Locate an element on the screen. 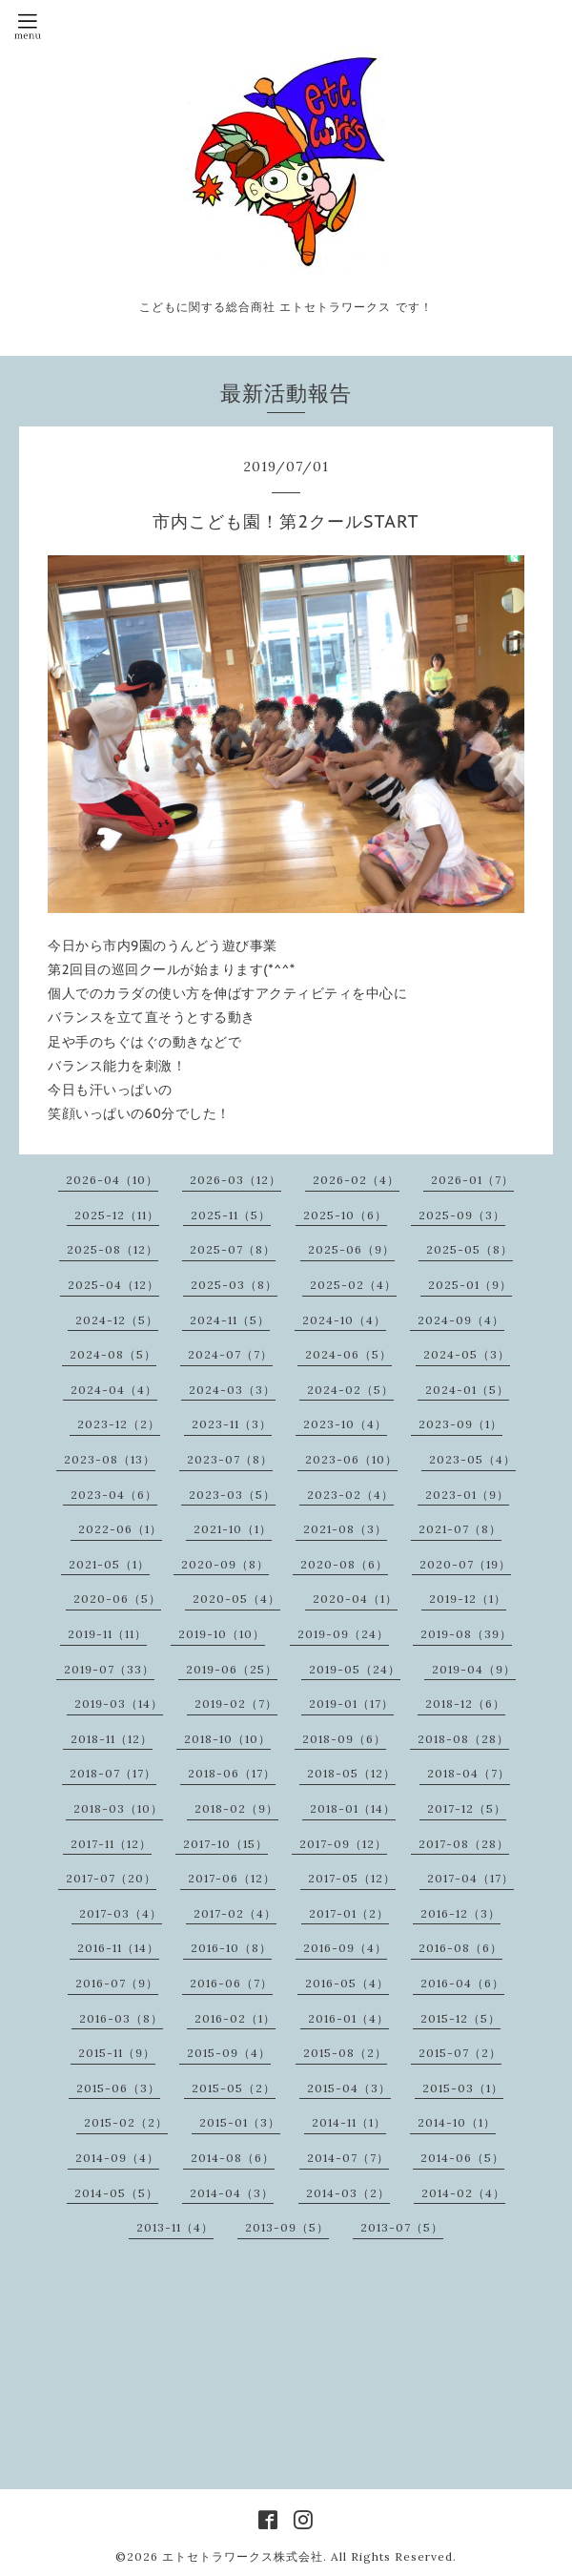 The height and width of the screenshot is (2576, 572). 2025-04（12） is located at coordinates (113, 1285).